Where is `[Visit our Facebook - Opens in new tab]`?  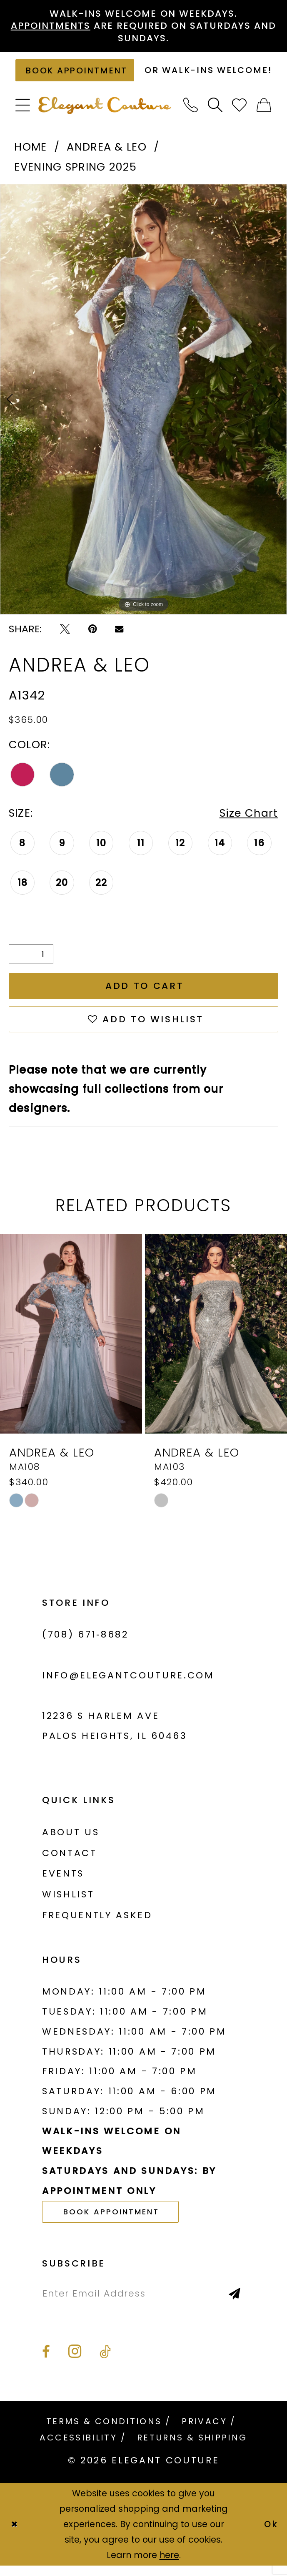 [Visit our Facebook - Opens in new tab] is located at coordinates (46, 2362).